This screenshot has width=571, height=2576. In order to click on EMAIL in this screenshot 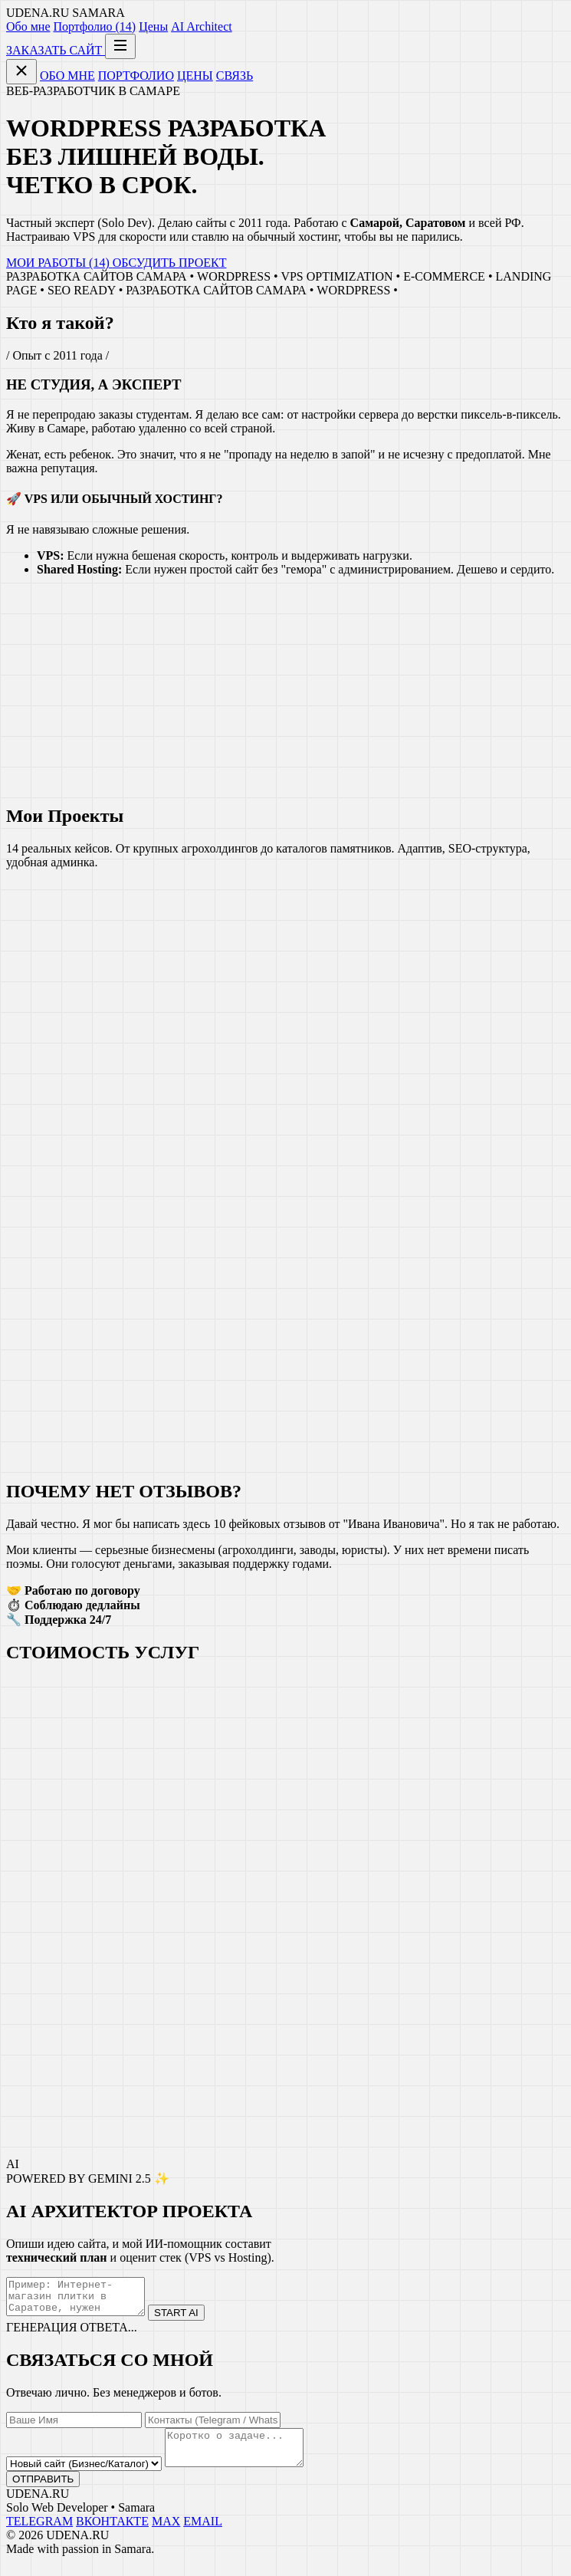, I will do `click(202, 2535)`.